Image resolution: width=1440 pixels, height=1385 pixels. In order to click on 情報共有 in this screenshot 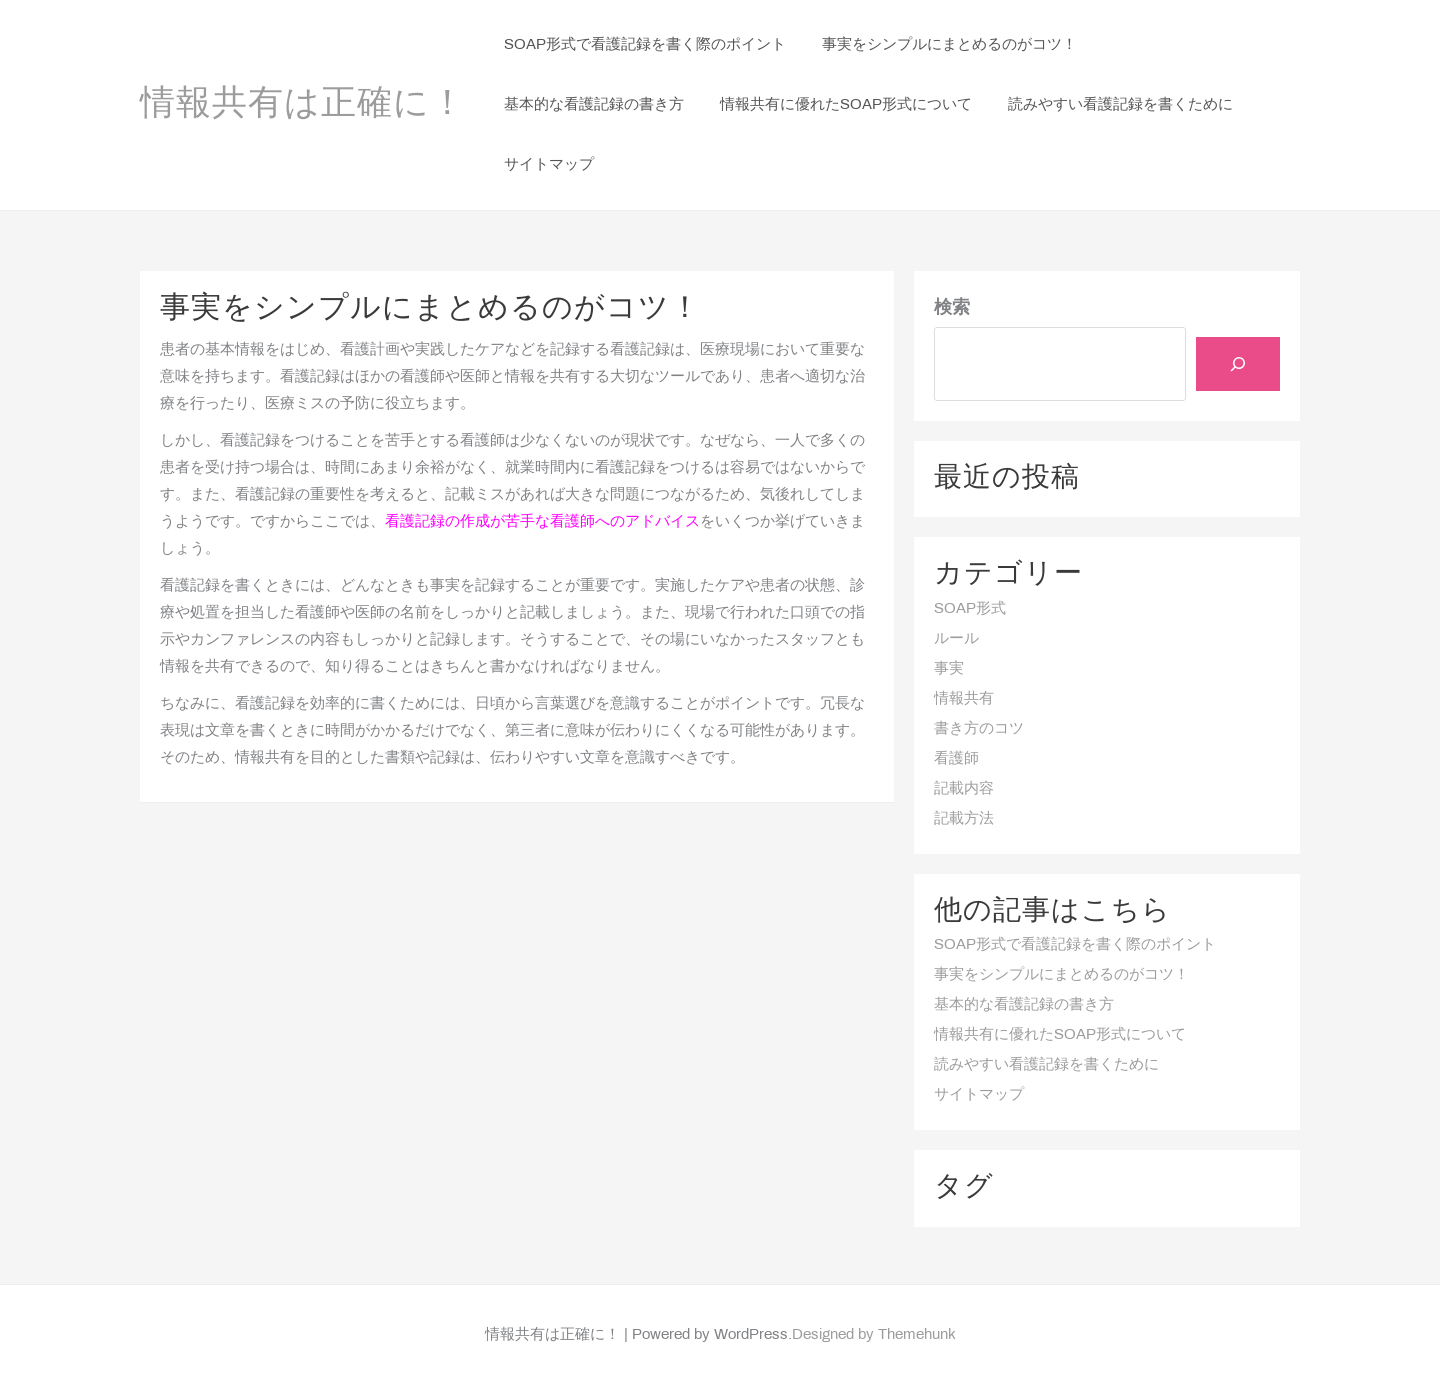, I will do `click(964, 699)`.